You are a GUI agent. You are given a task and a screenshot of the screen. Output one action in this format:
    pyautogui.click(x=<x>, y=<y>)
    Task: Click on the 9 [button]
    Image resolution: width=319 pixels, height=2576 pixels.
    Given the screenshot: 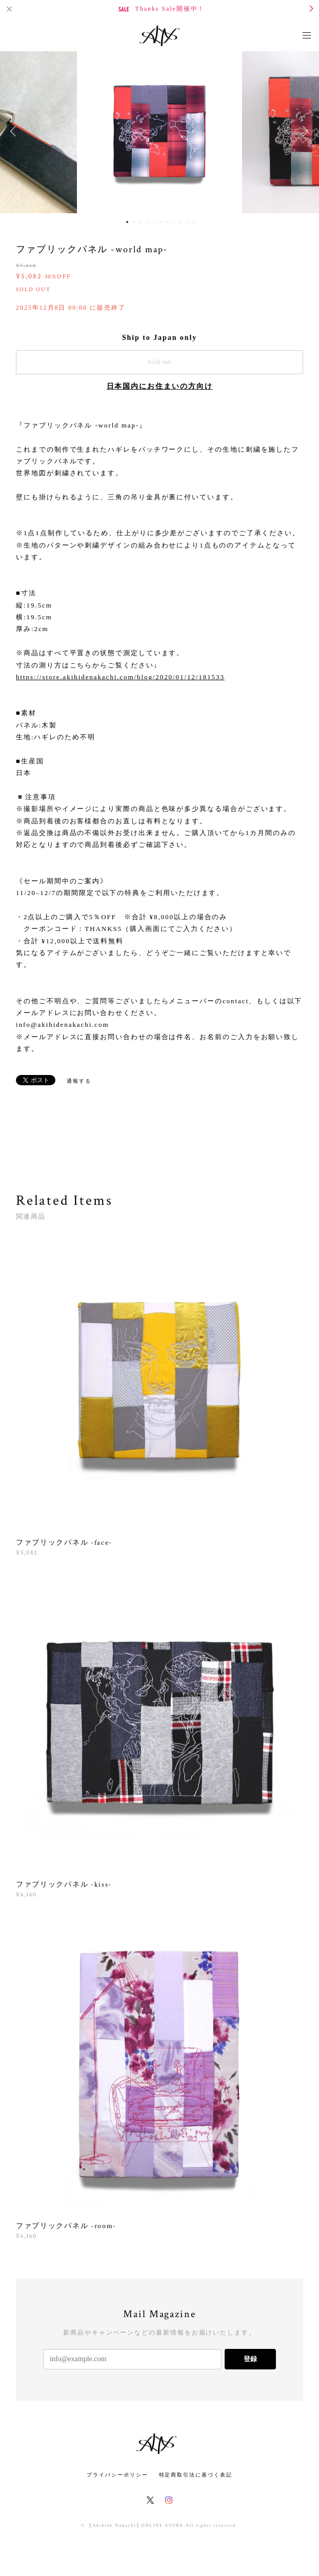 What is the action you would take?
    pyautogui.click(x=181, y=222)
    